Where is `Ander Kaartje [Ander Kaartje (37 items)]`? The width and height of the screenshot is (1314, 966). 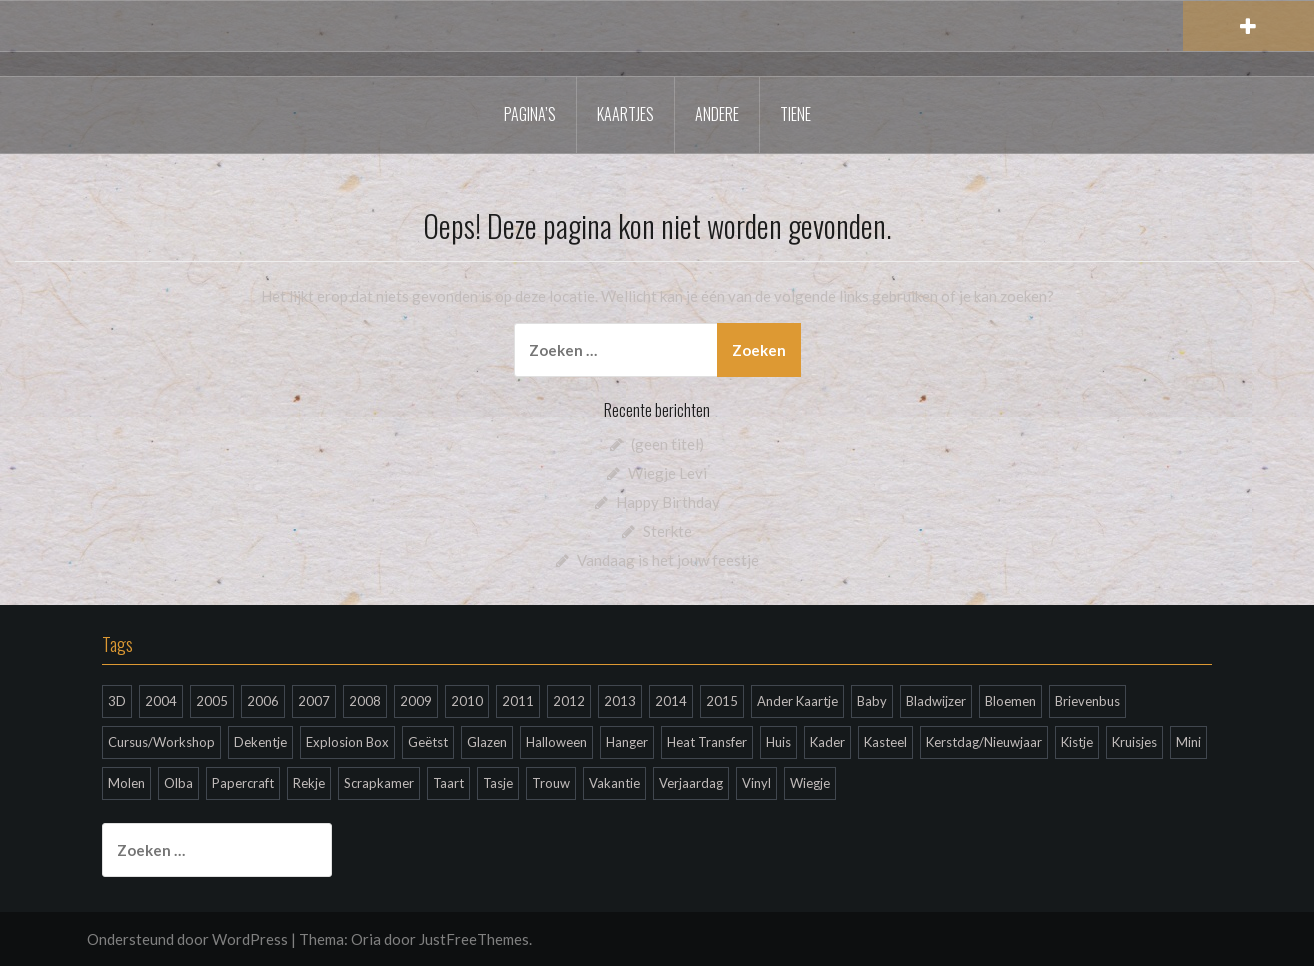 Ander Kaartje [Ander Kaartje (37 items)] is located at coordinates (797, 701).